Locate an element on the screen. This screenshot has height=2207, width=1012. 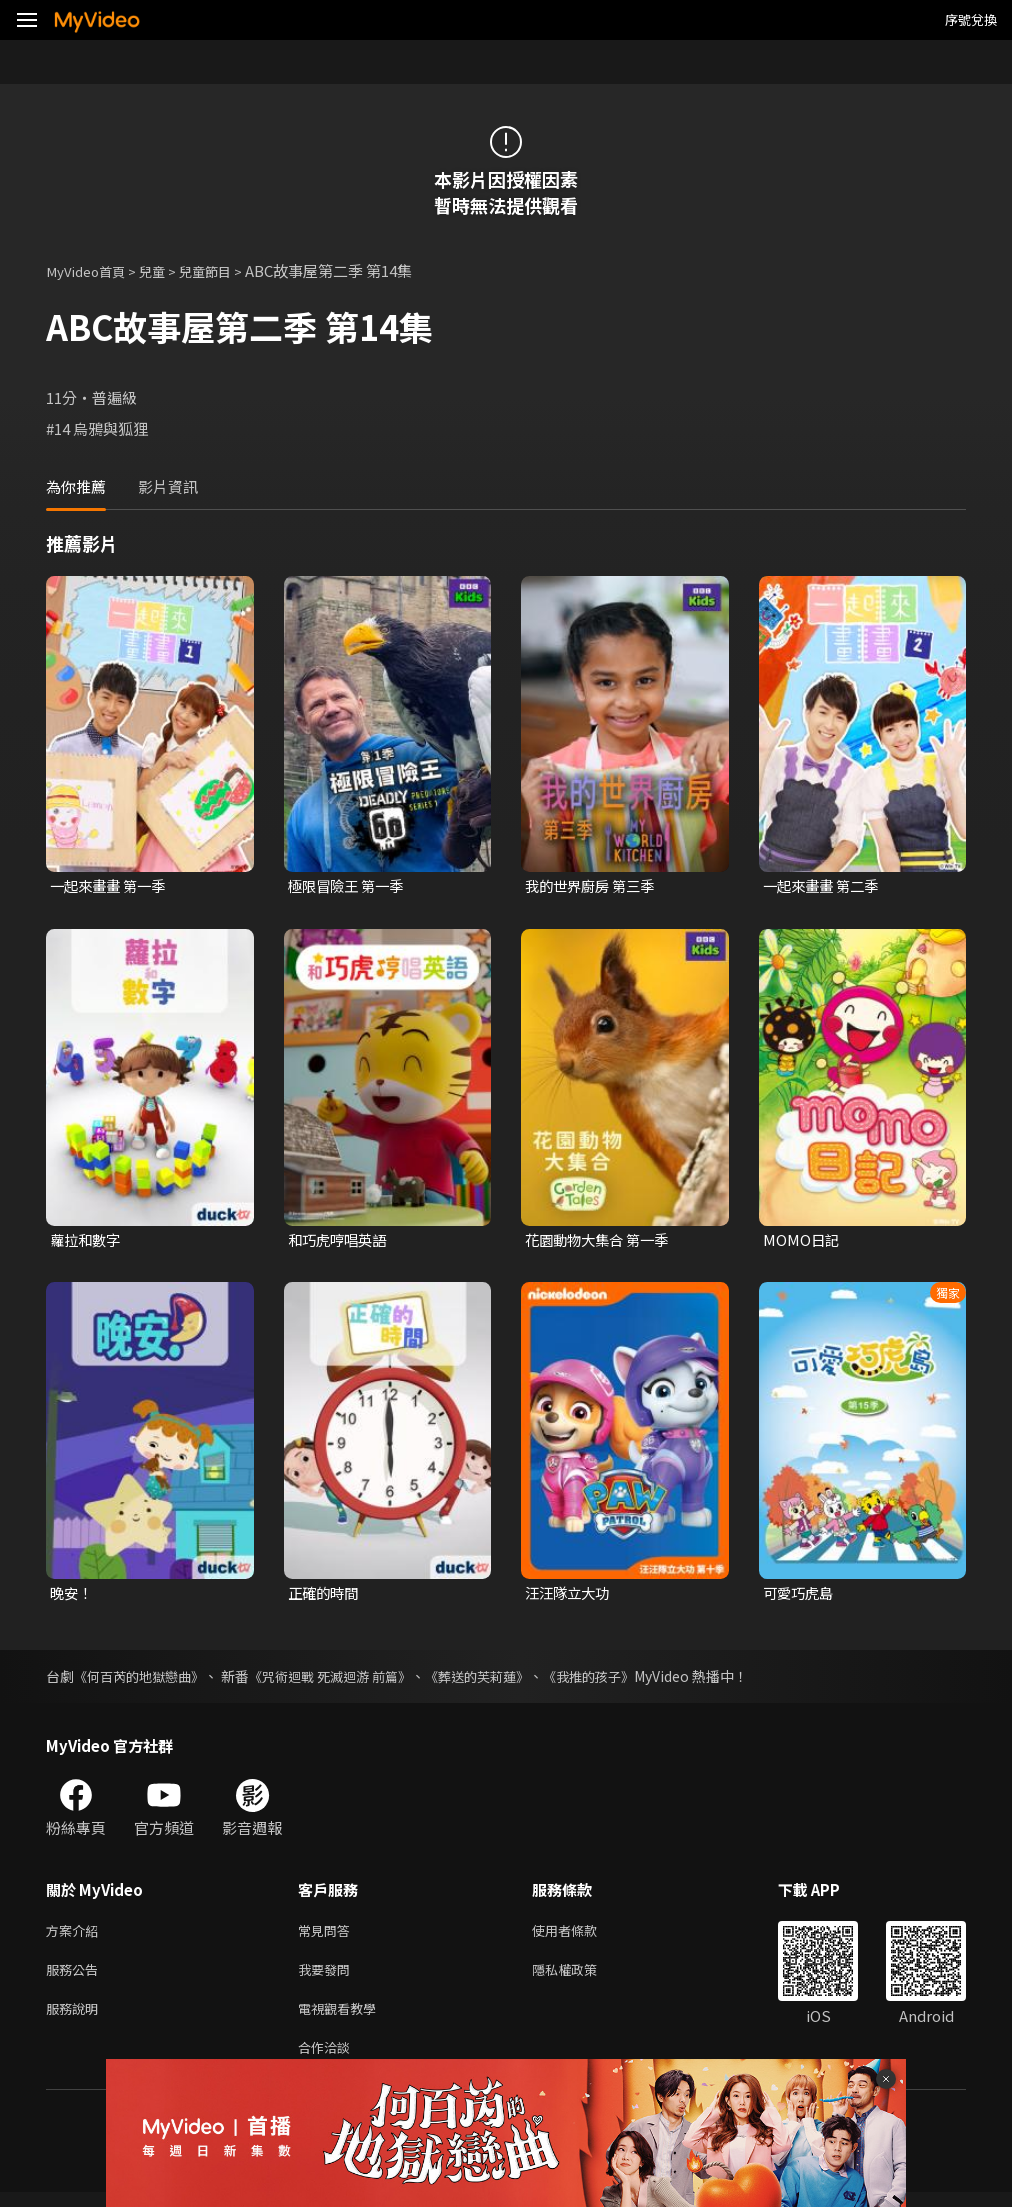
可愛巧虎島 is located at coordinates (800, 1595).